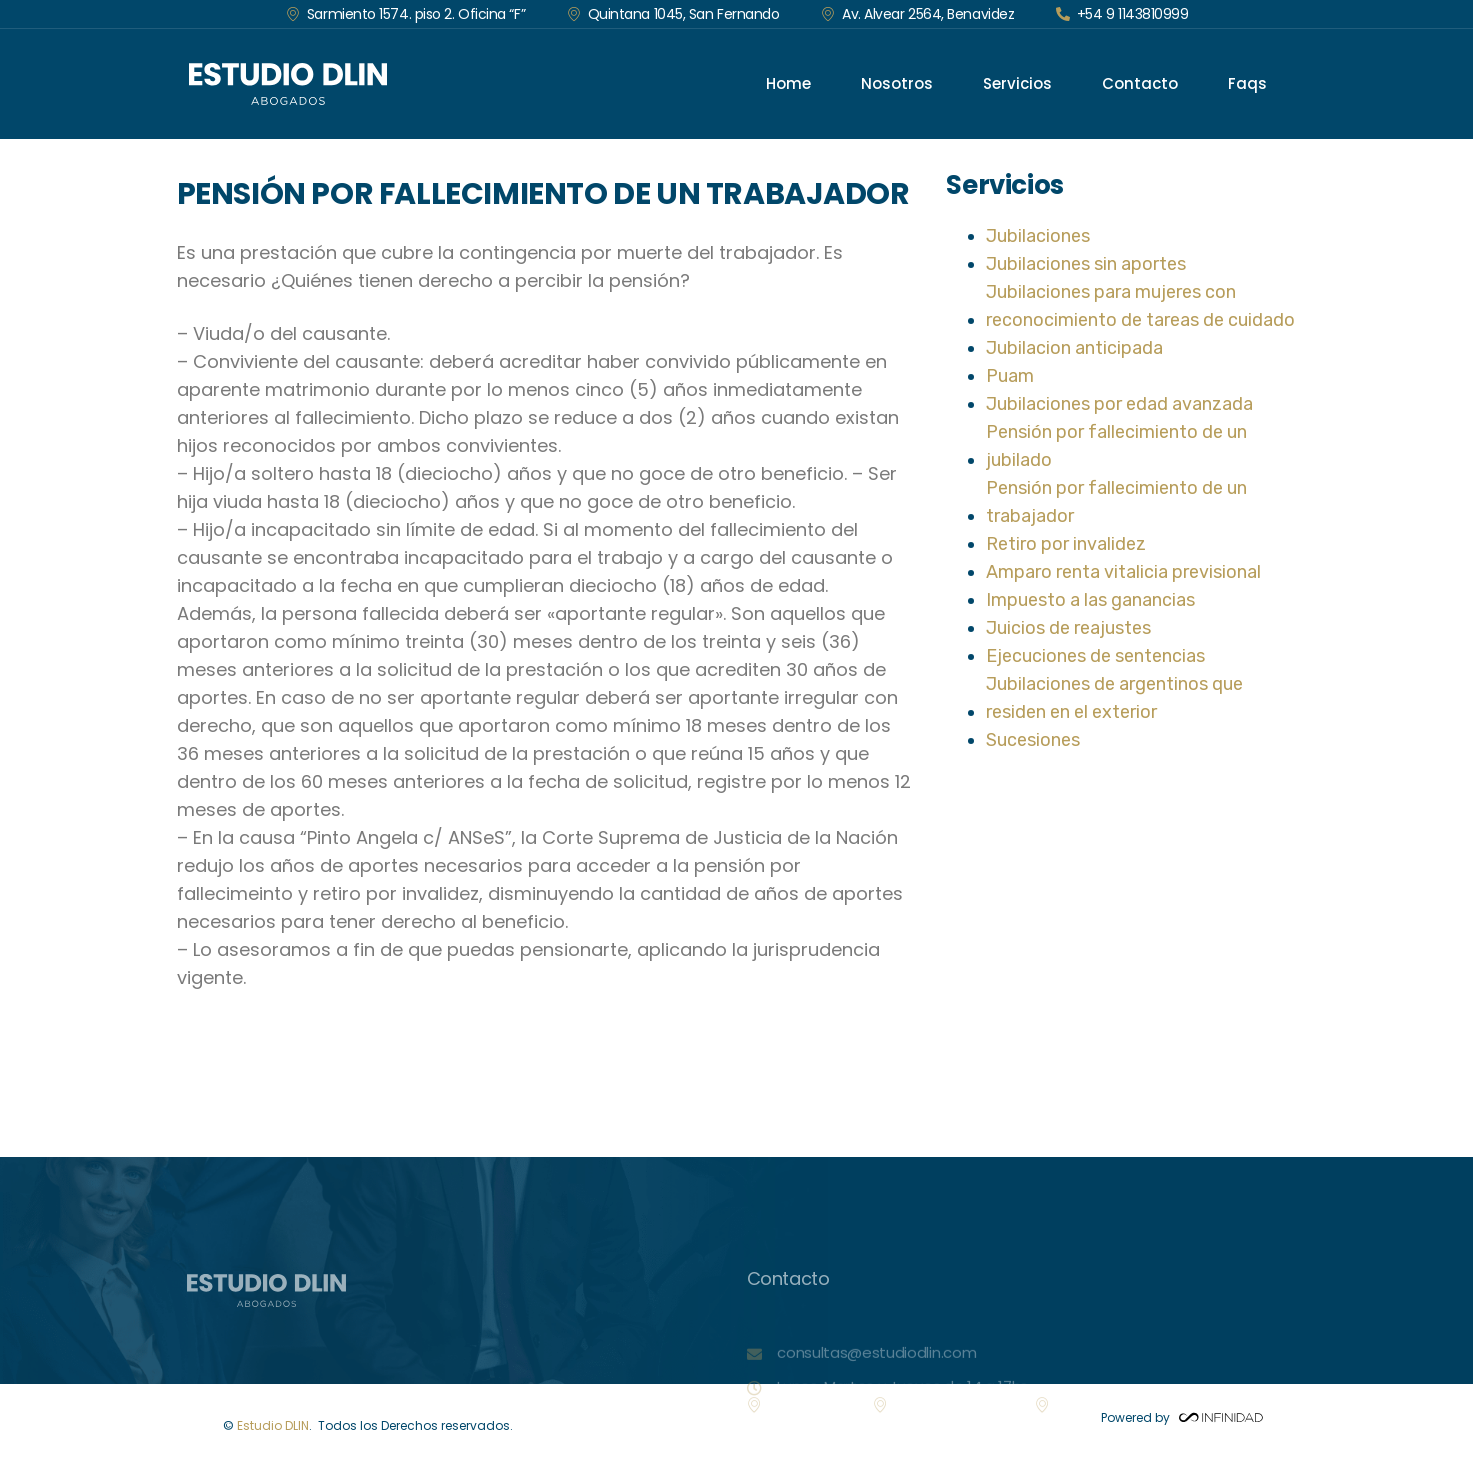  What do you see at coordinates (273, 1425) in the screenshot?
I see `Estudio DLIN` at bounding box center [273, 1425].